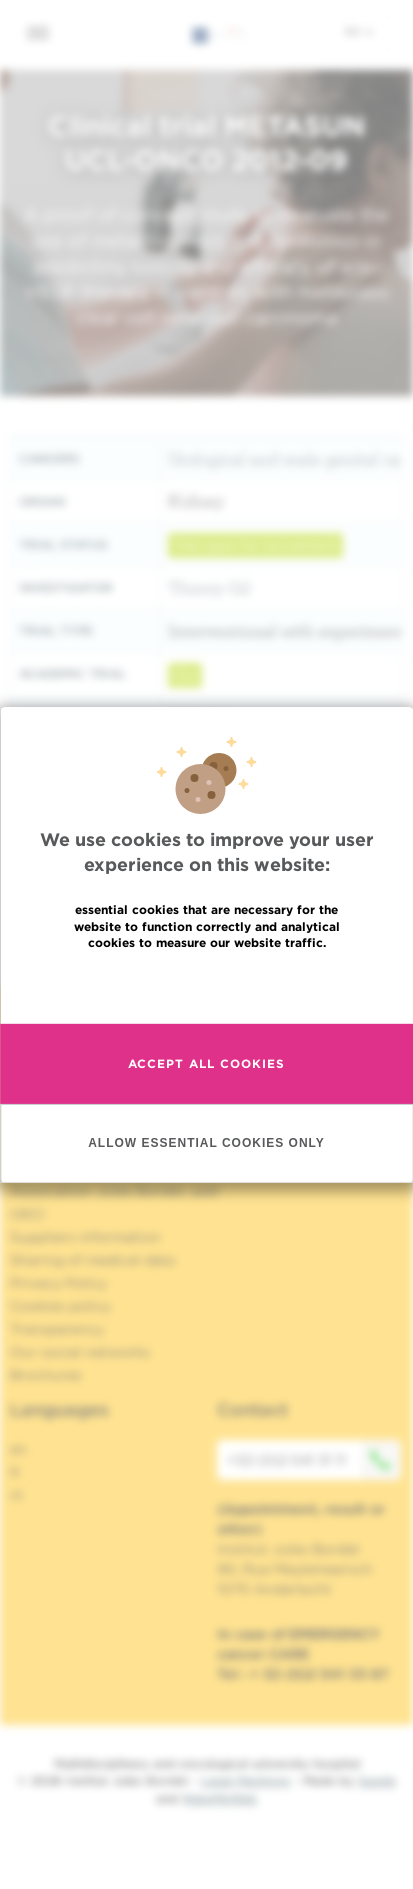  What do you see at coordinates (27, 1214) in the screenshot?
I see `OECI` at bounding box center [27, 1214].